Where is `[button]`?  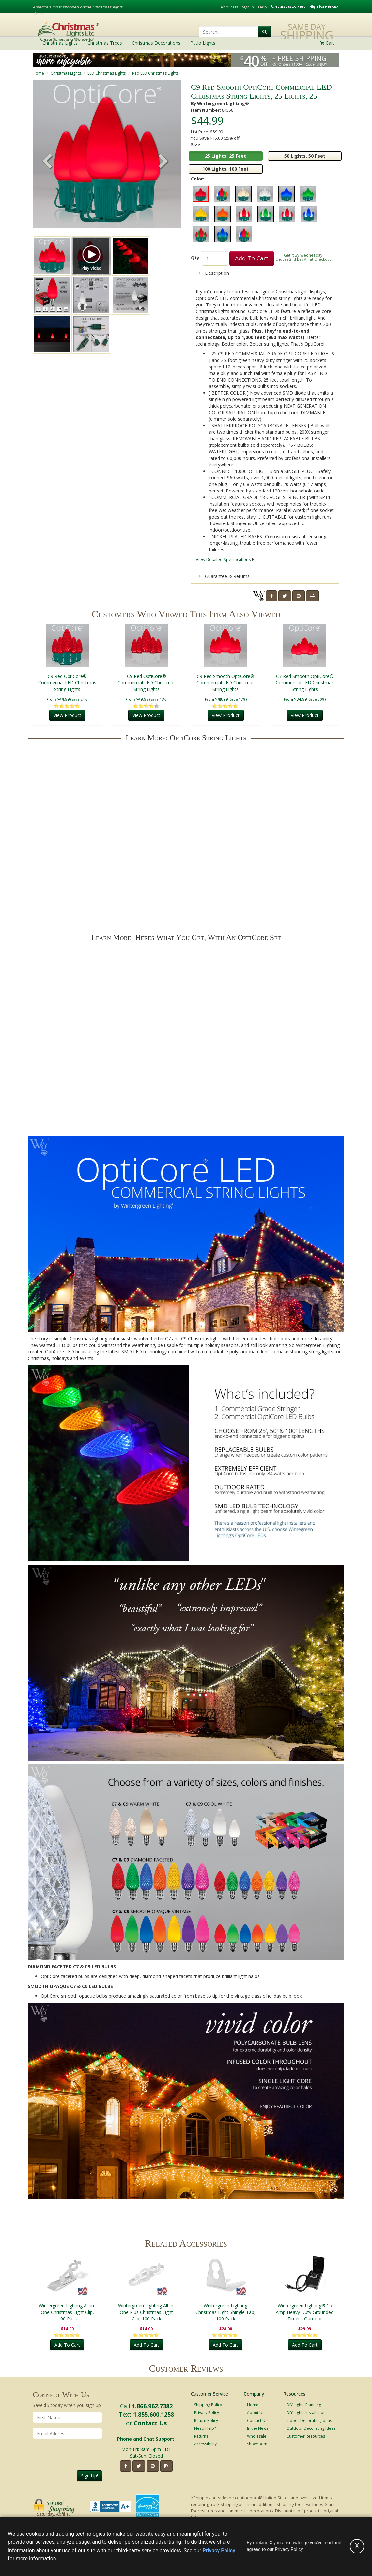 [button] is located at coordinates (163, 162).